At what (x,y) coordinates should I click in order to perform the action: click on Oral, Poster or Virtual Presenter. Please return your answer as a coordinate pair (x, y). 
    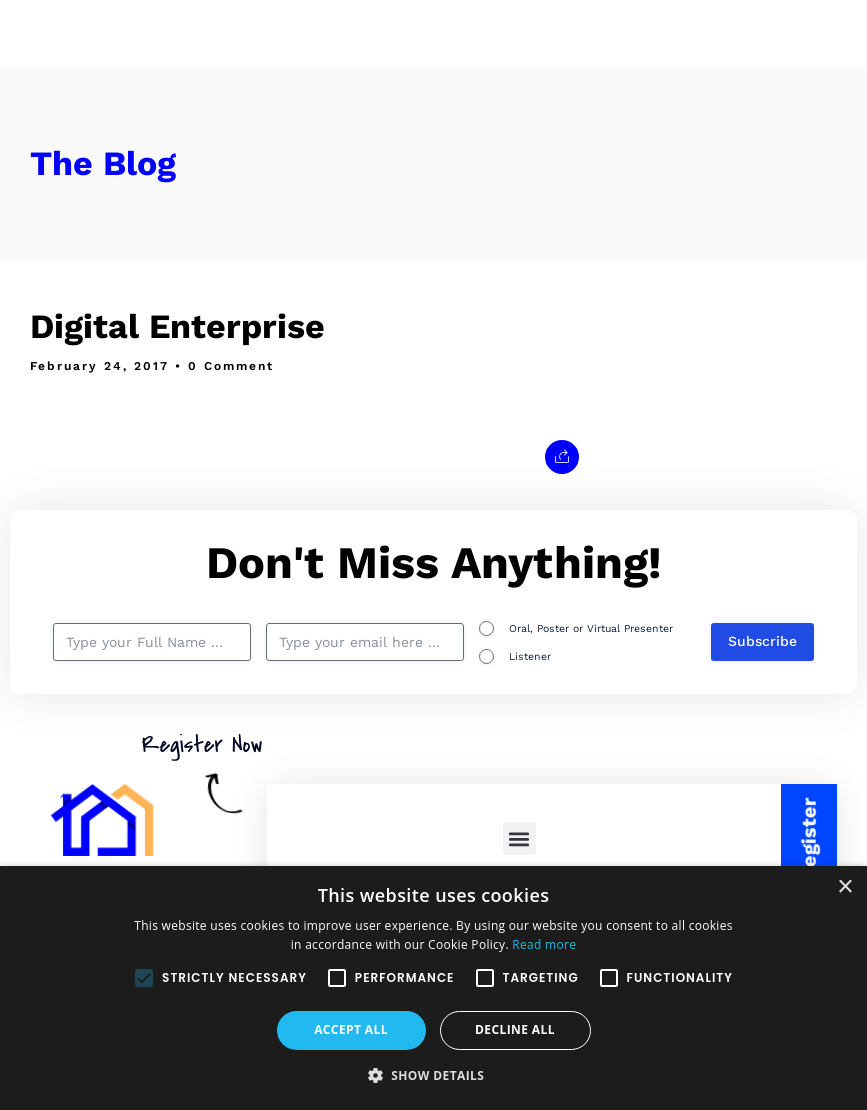
    Looking at the image, I should click on (591, 628).